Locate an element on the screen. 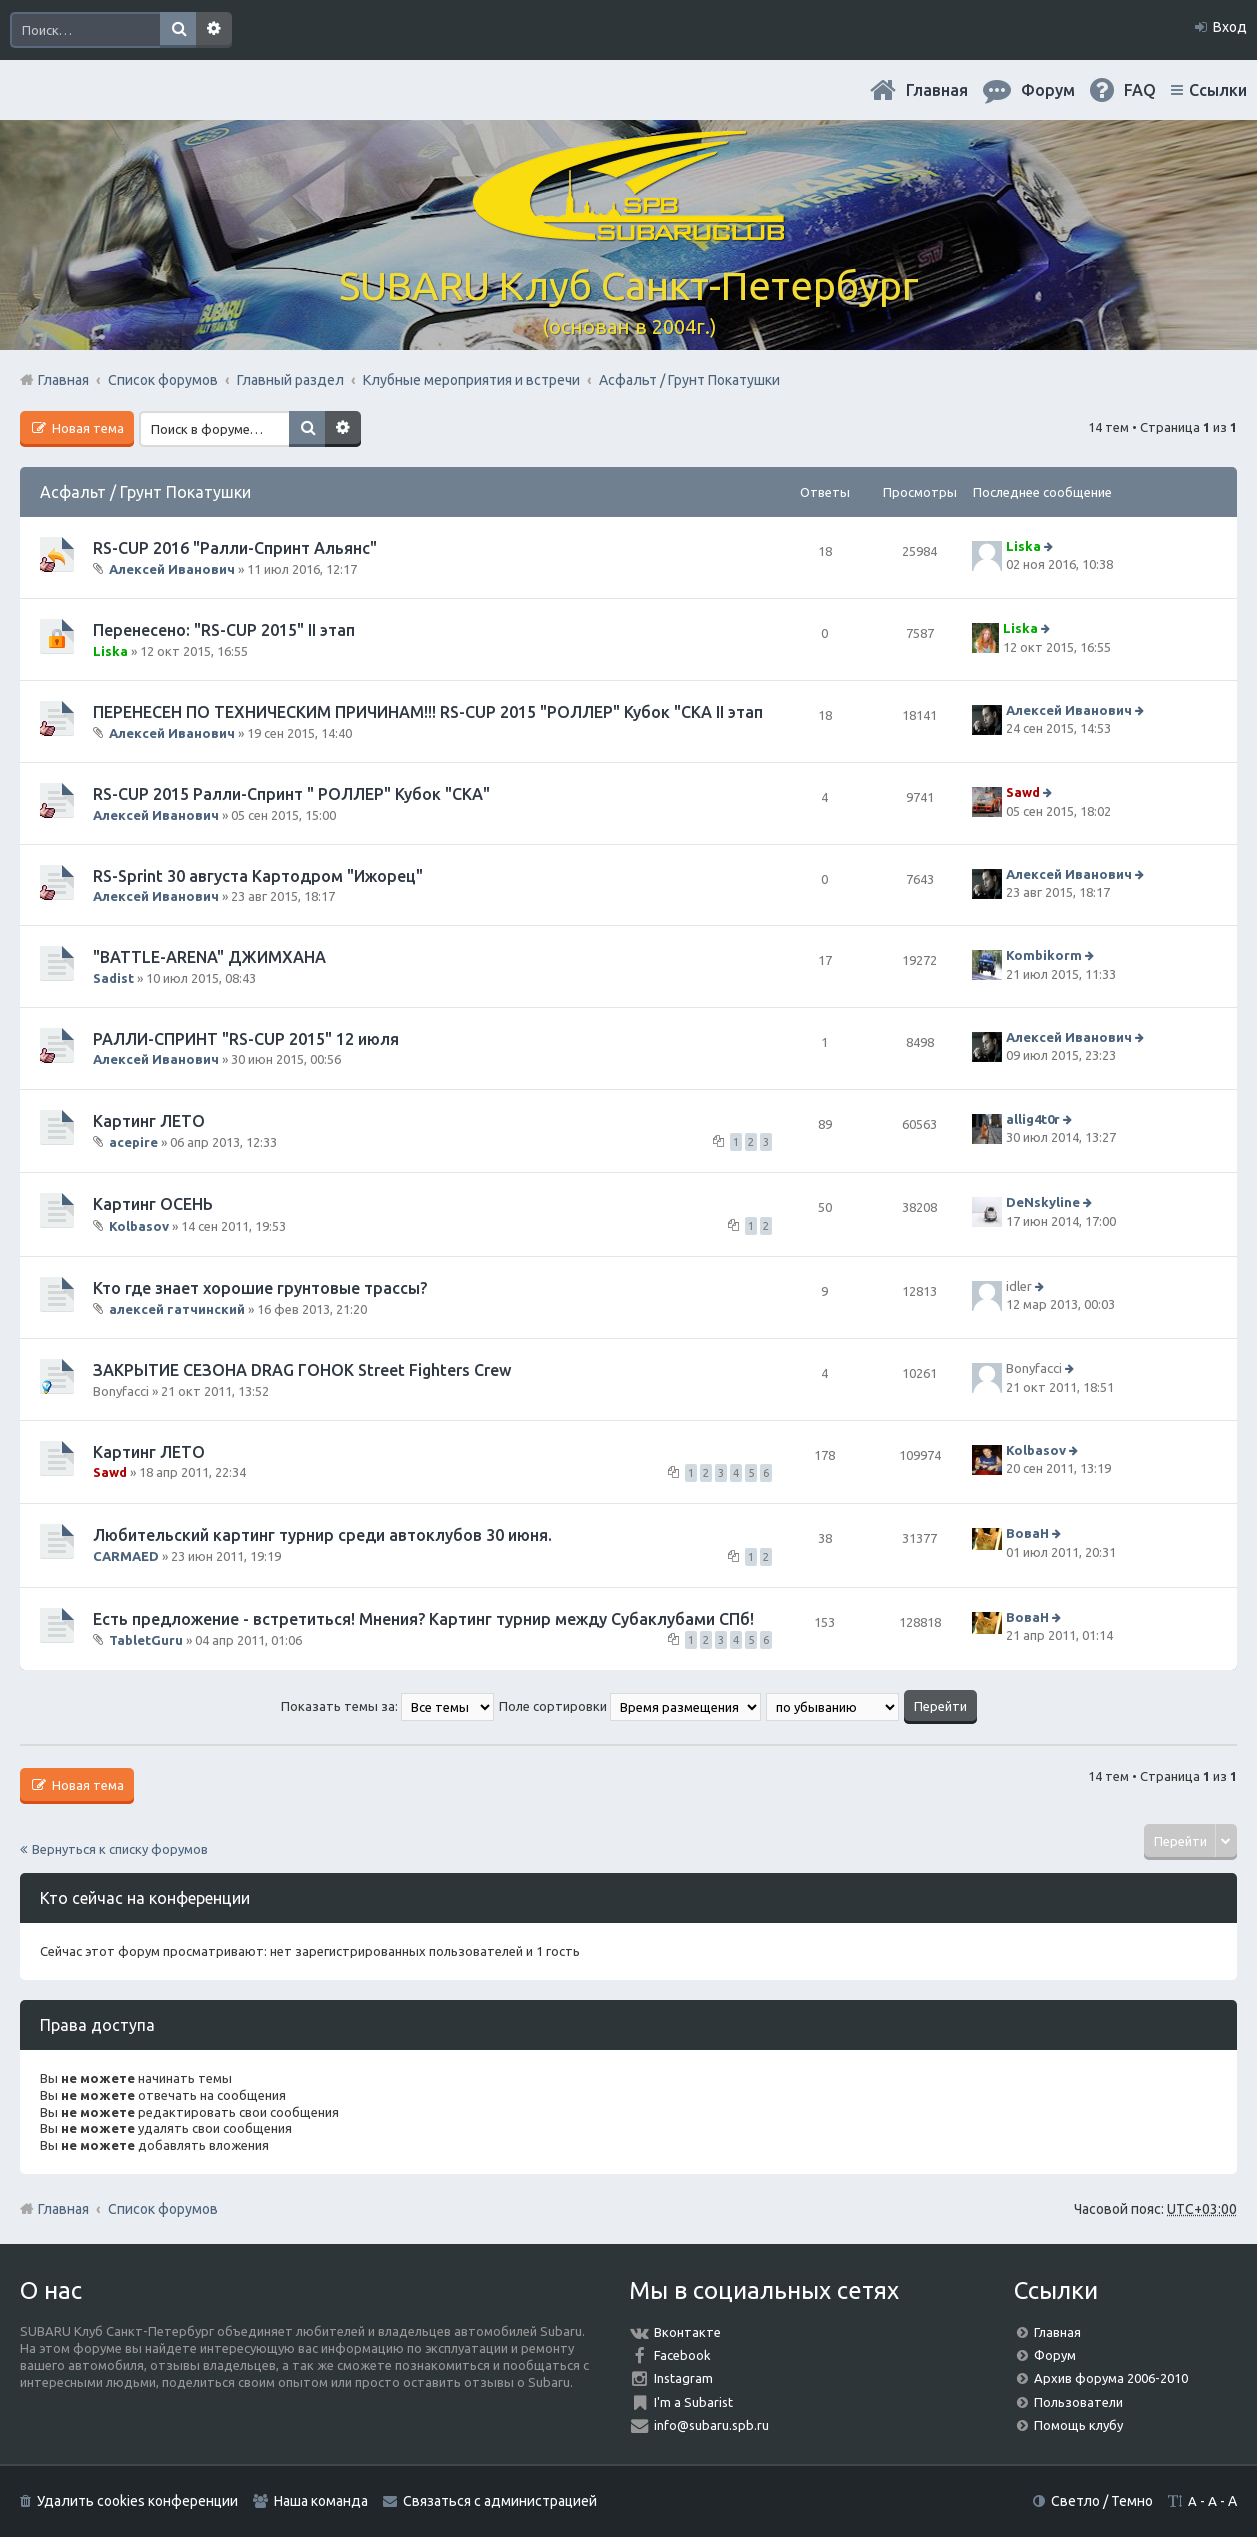 The width and height of the screenshot is (1257, 2537). I'm a Subarist is located at coordinates (693, 2402).